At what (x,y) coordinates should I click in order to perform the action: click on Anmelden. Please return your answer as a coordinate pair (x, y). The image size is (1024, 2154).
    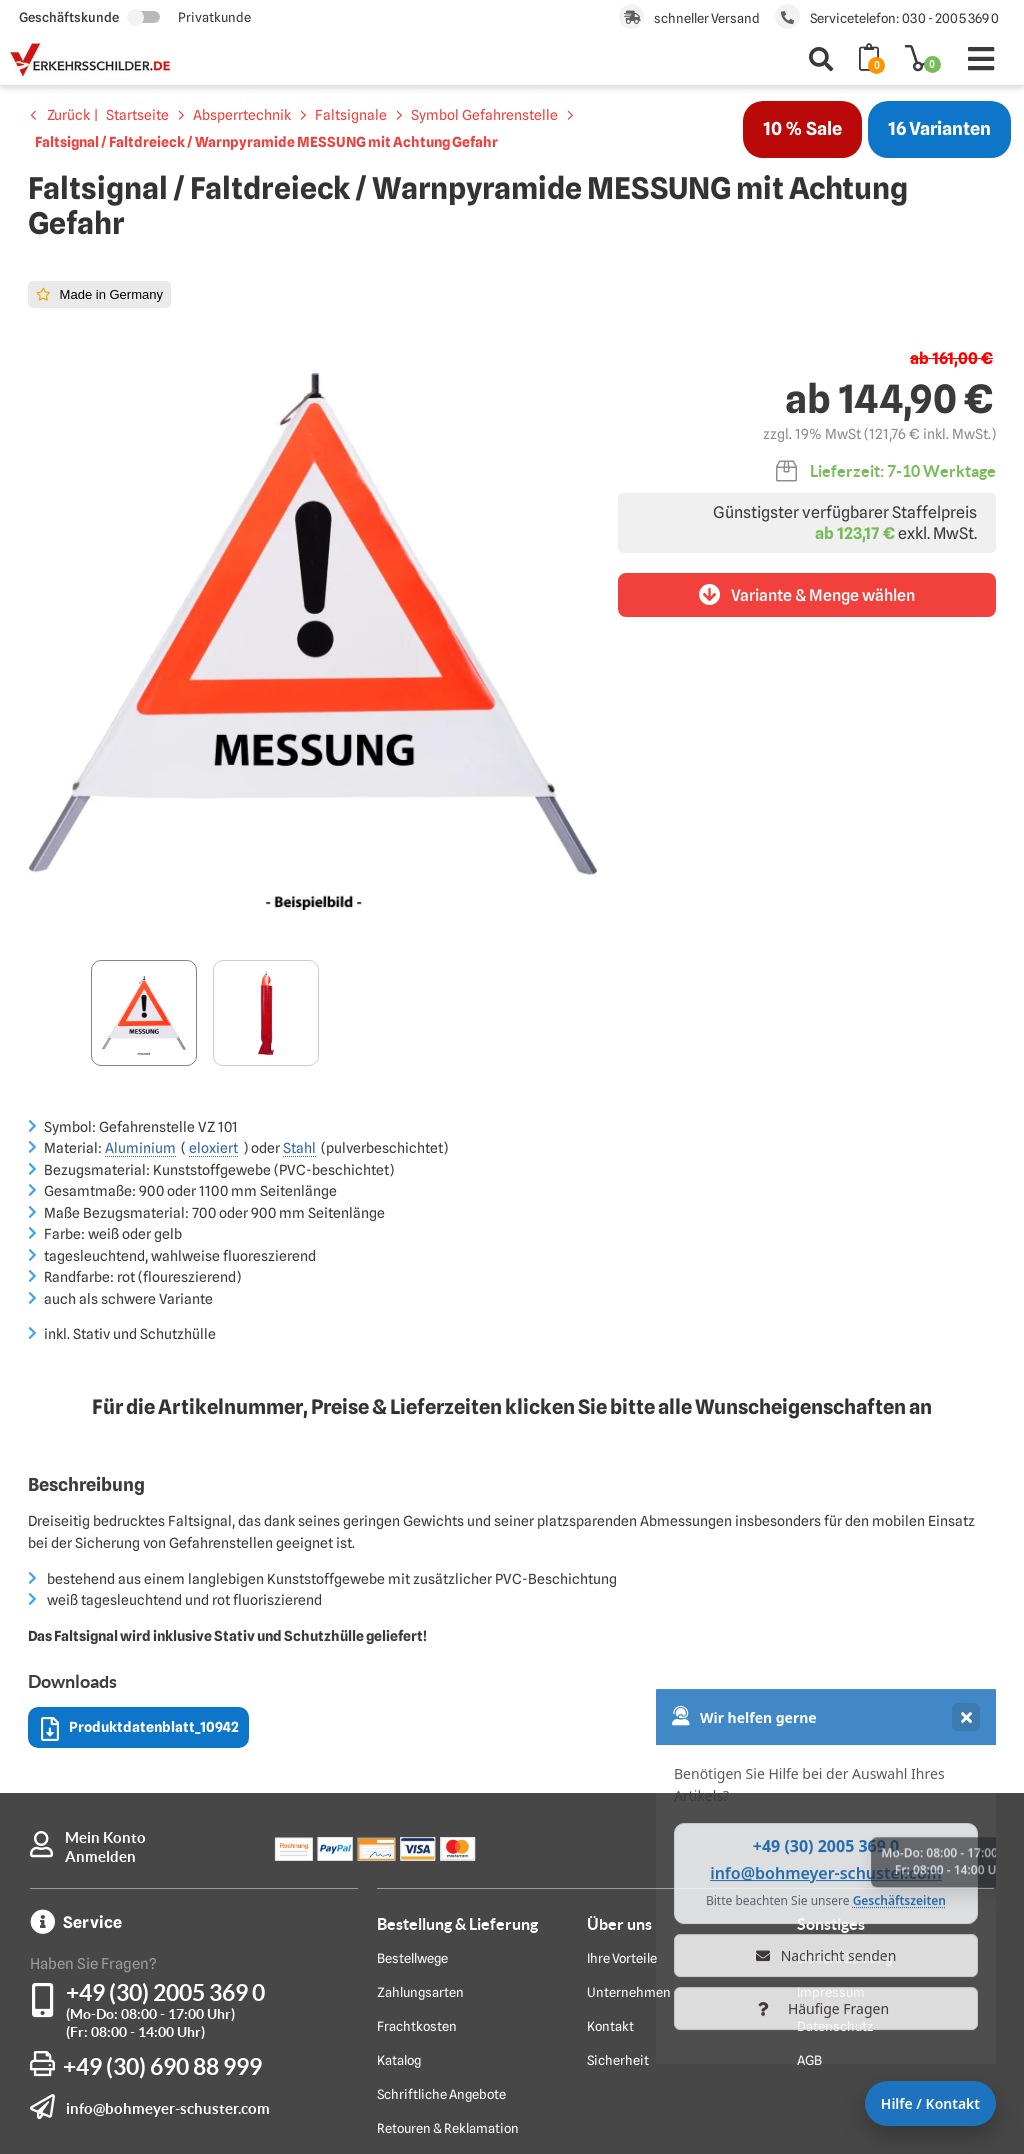
    Looking at the image, I should click on (100, 1627).